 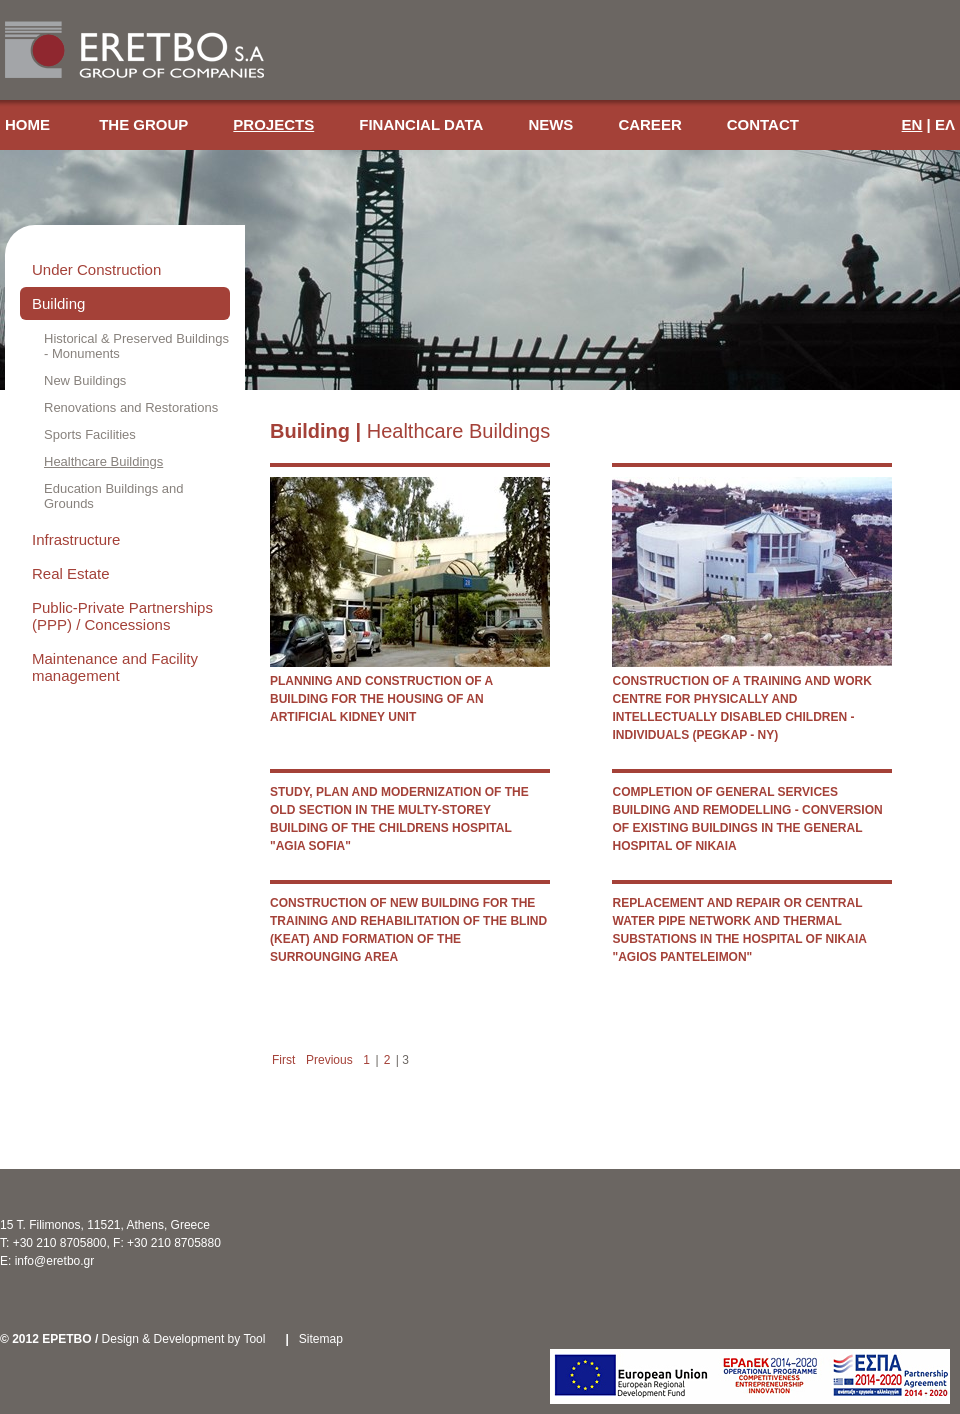 I want to click on ΕΛ, so click(x=945, y=124).